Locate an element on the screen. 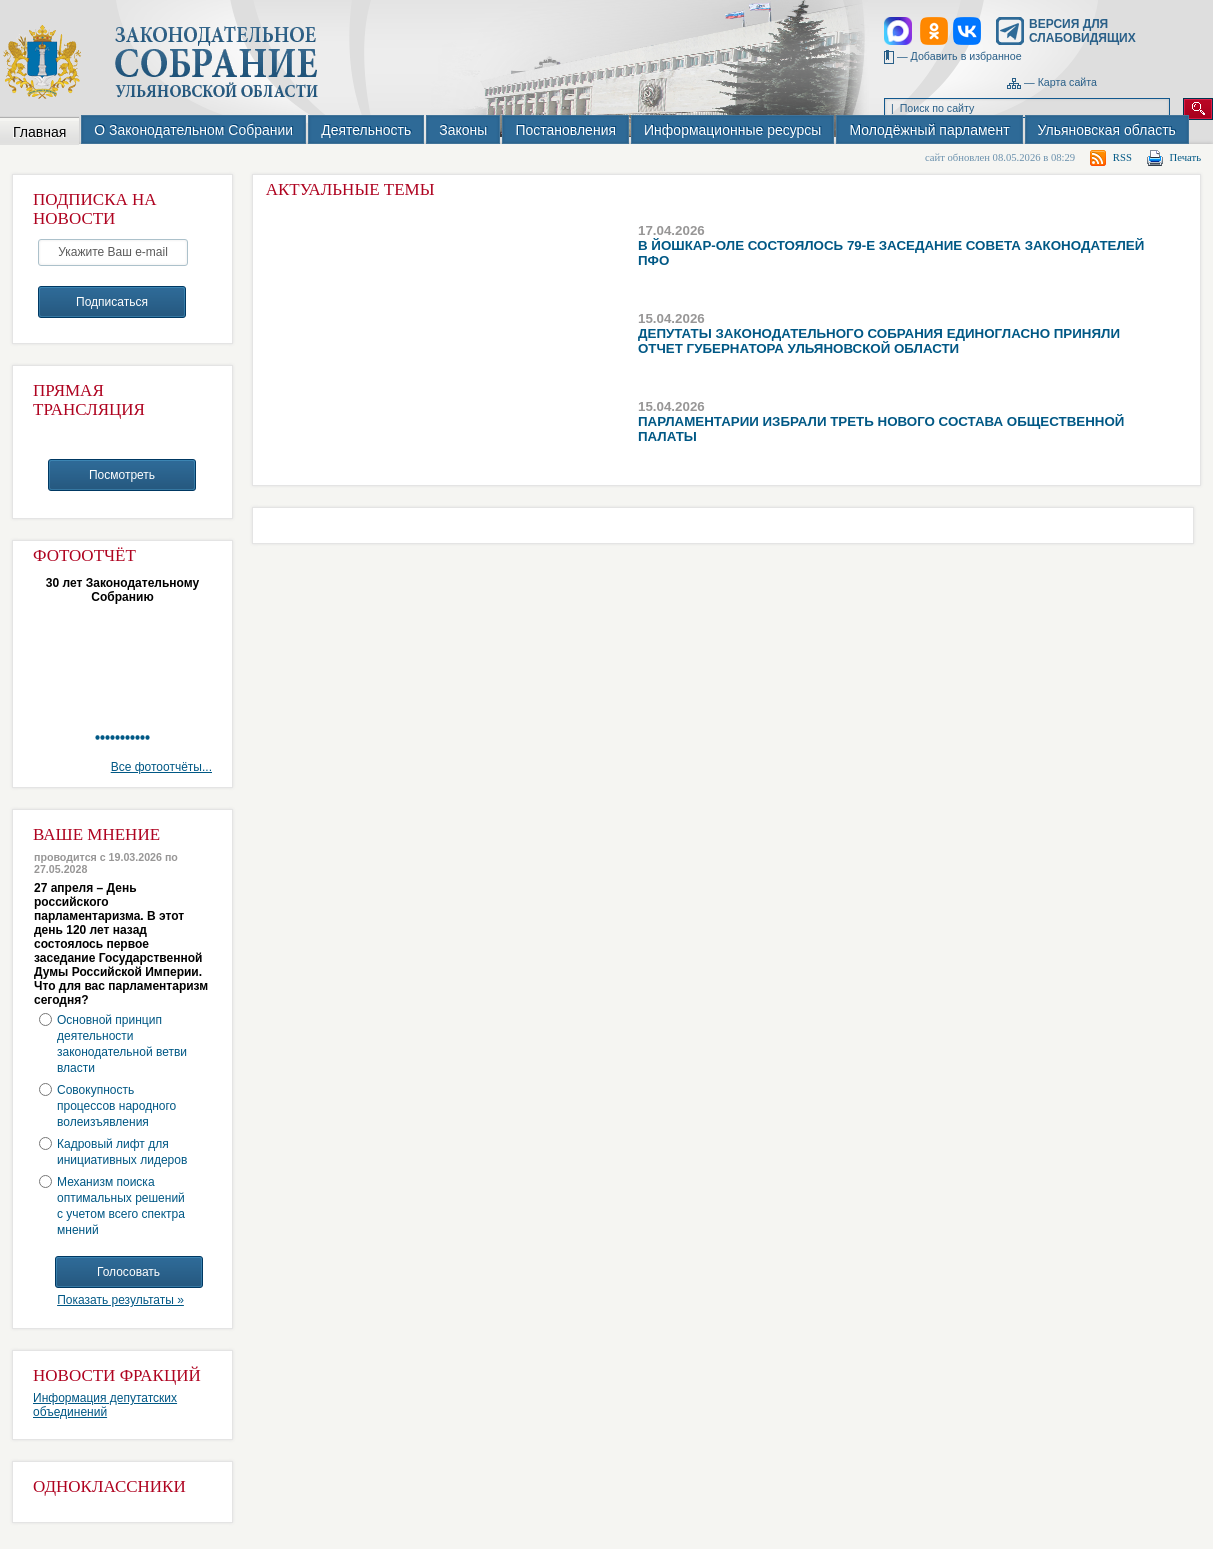 The image size is (1213, 1549). RSS is located at coordinates (1122, 157).